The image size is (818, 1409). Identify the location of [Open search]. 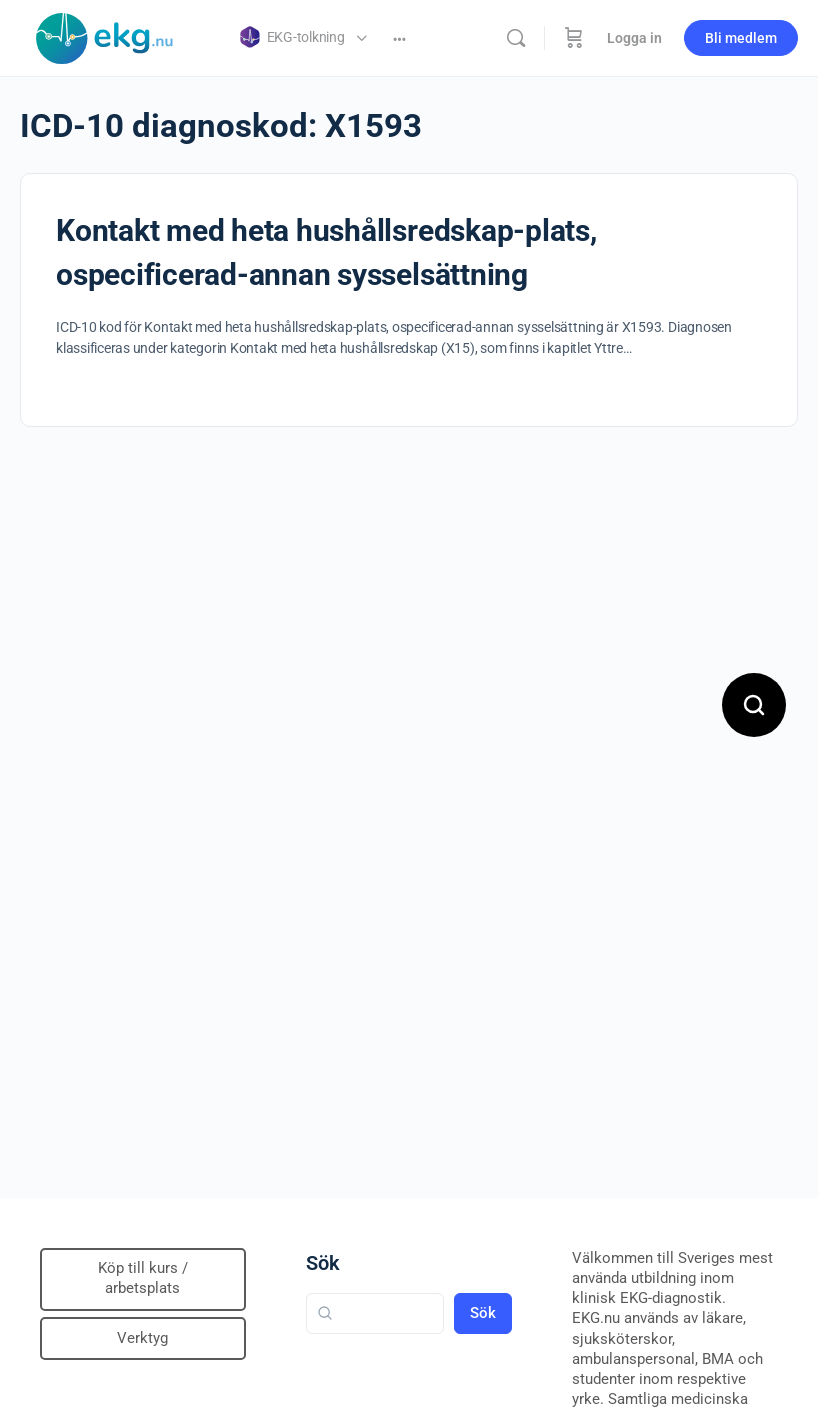
(754, 705).